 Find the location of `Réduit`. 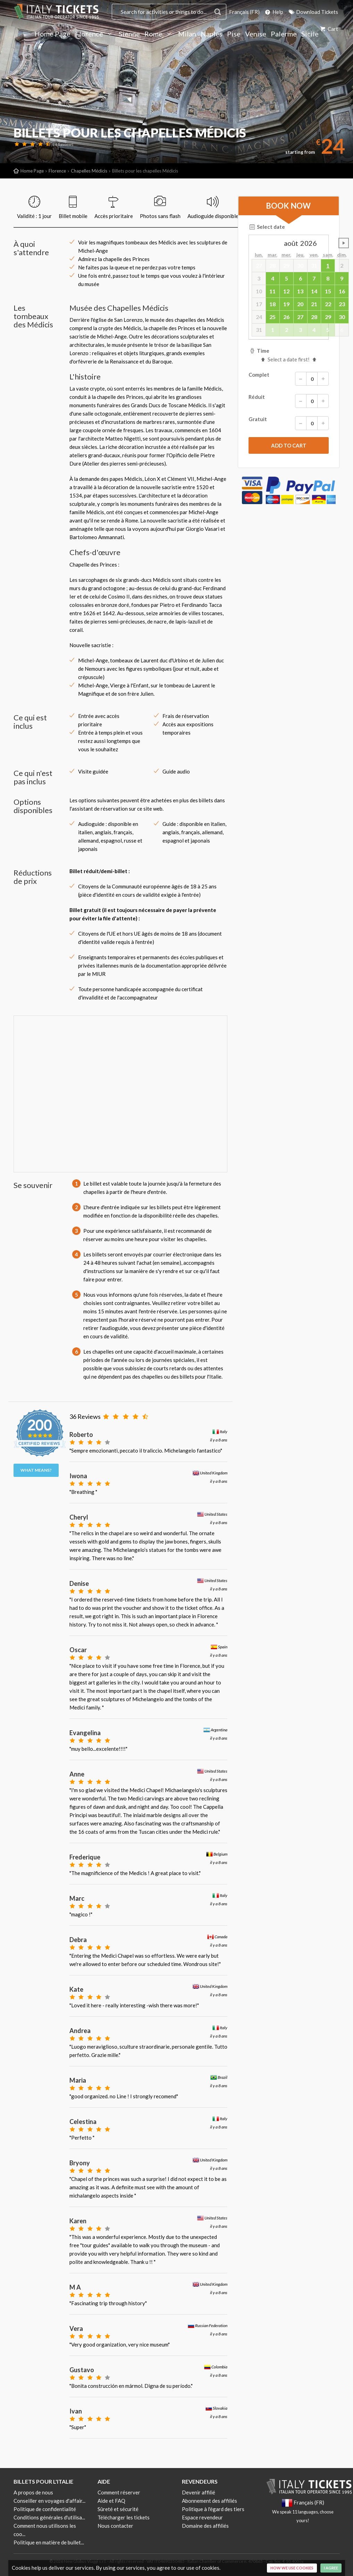

Réduit is located at coordinates (289, 401).